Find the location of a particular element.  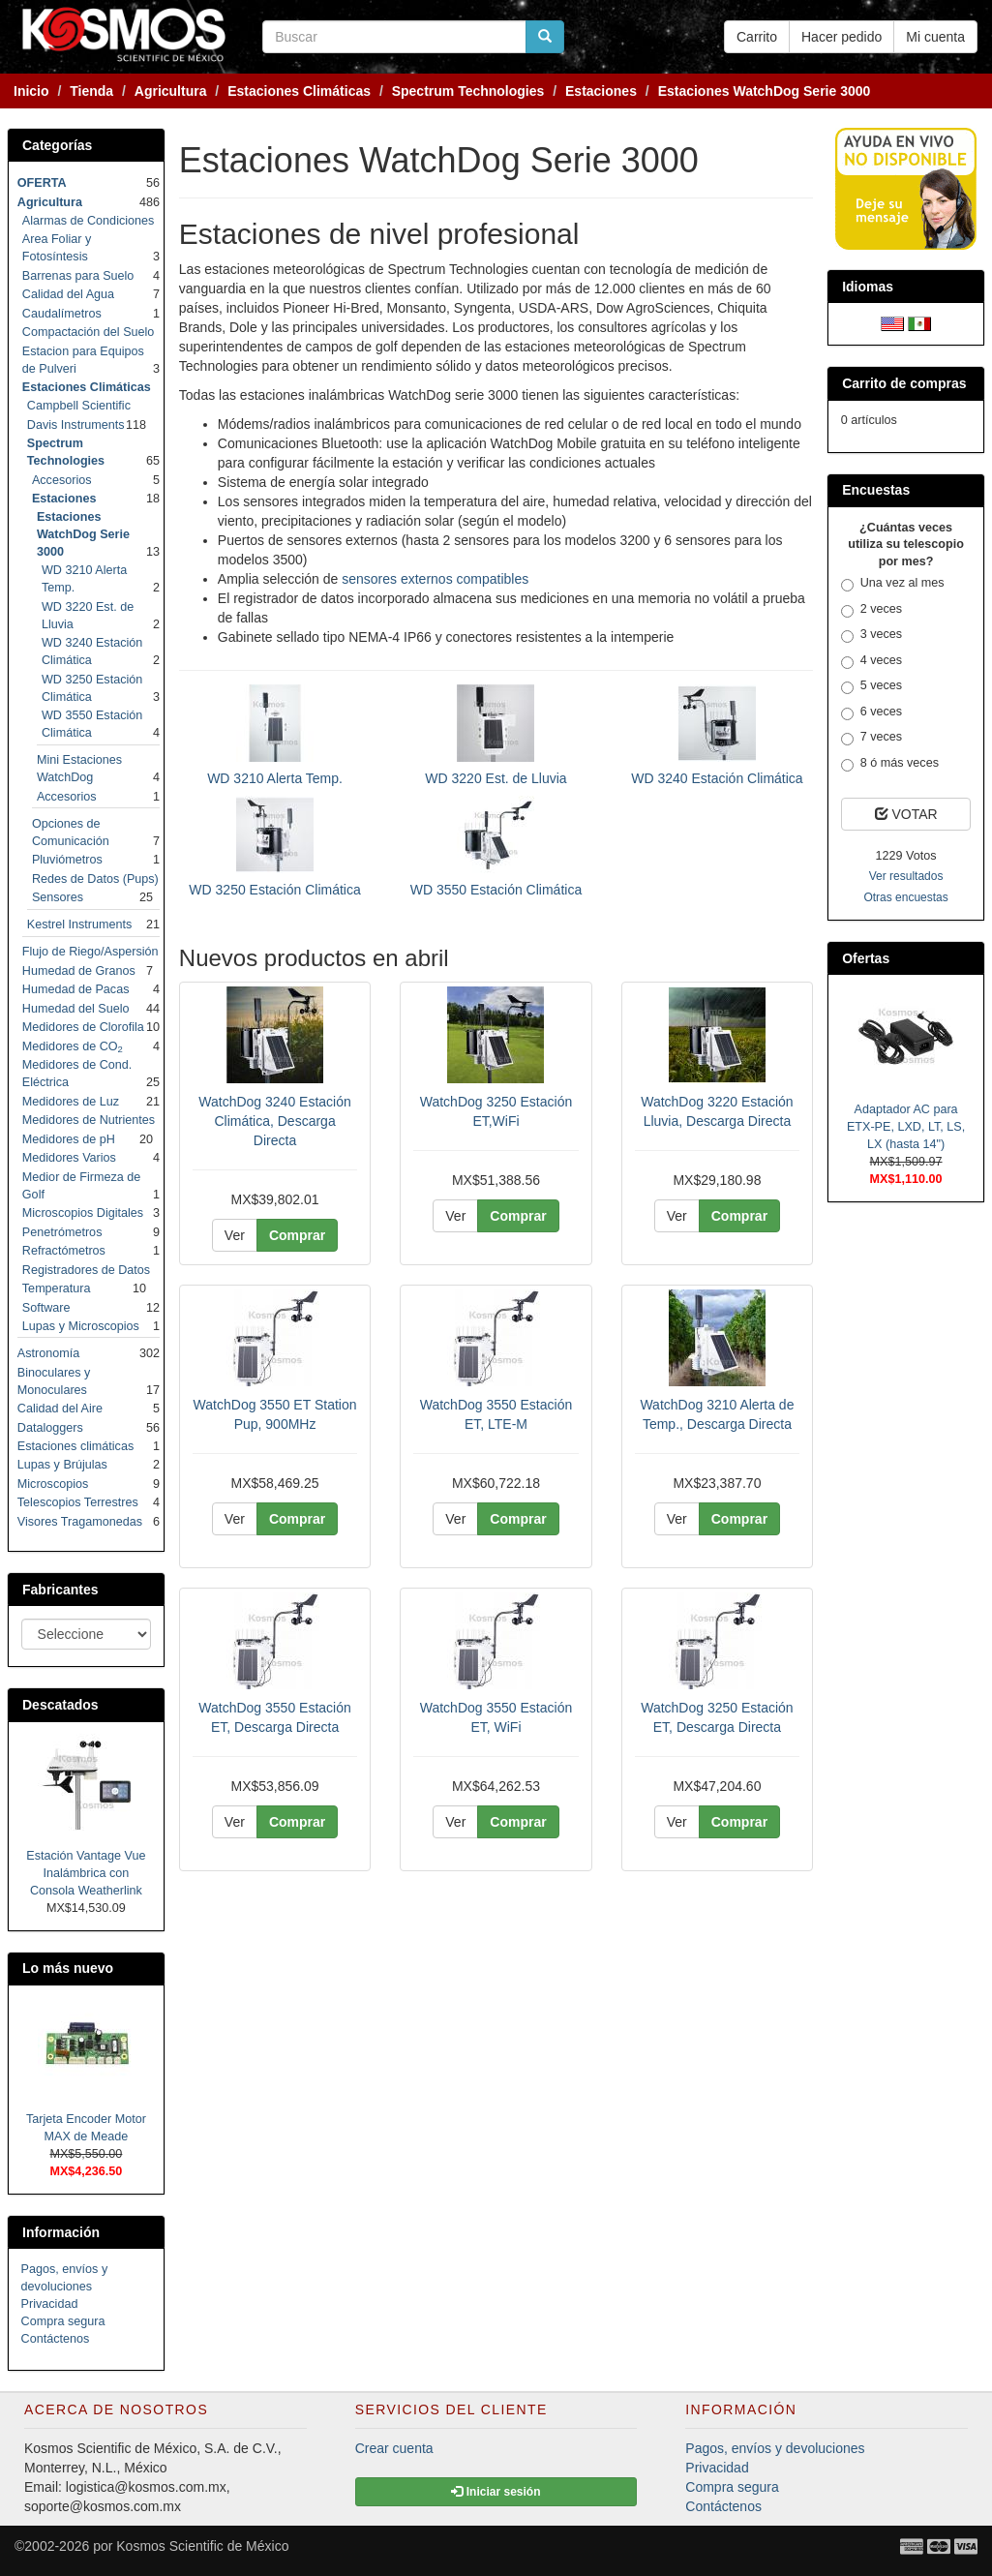

7 veces is located at coordinates (871, 737).